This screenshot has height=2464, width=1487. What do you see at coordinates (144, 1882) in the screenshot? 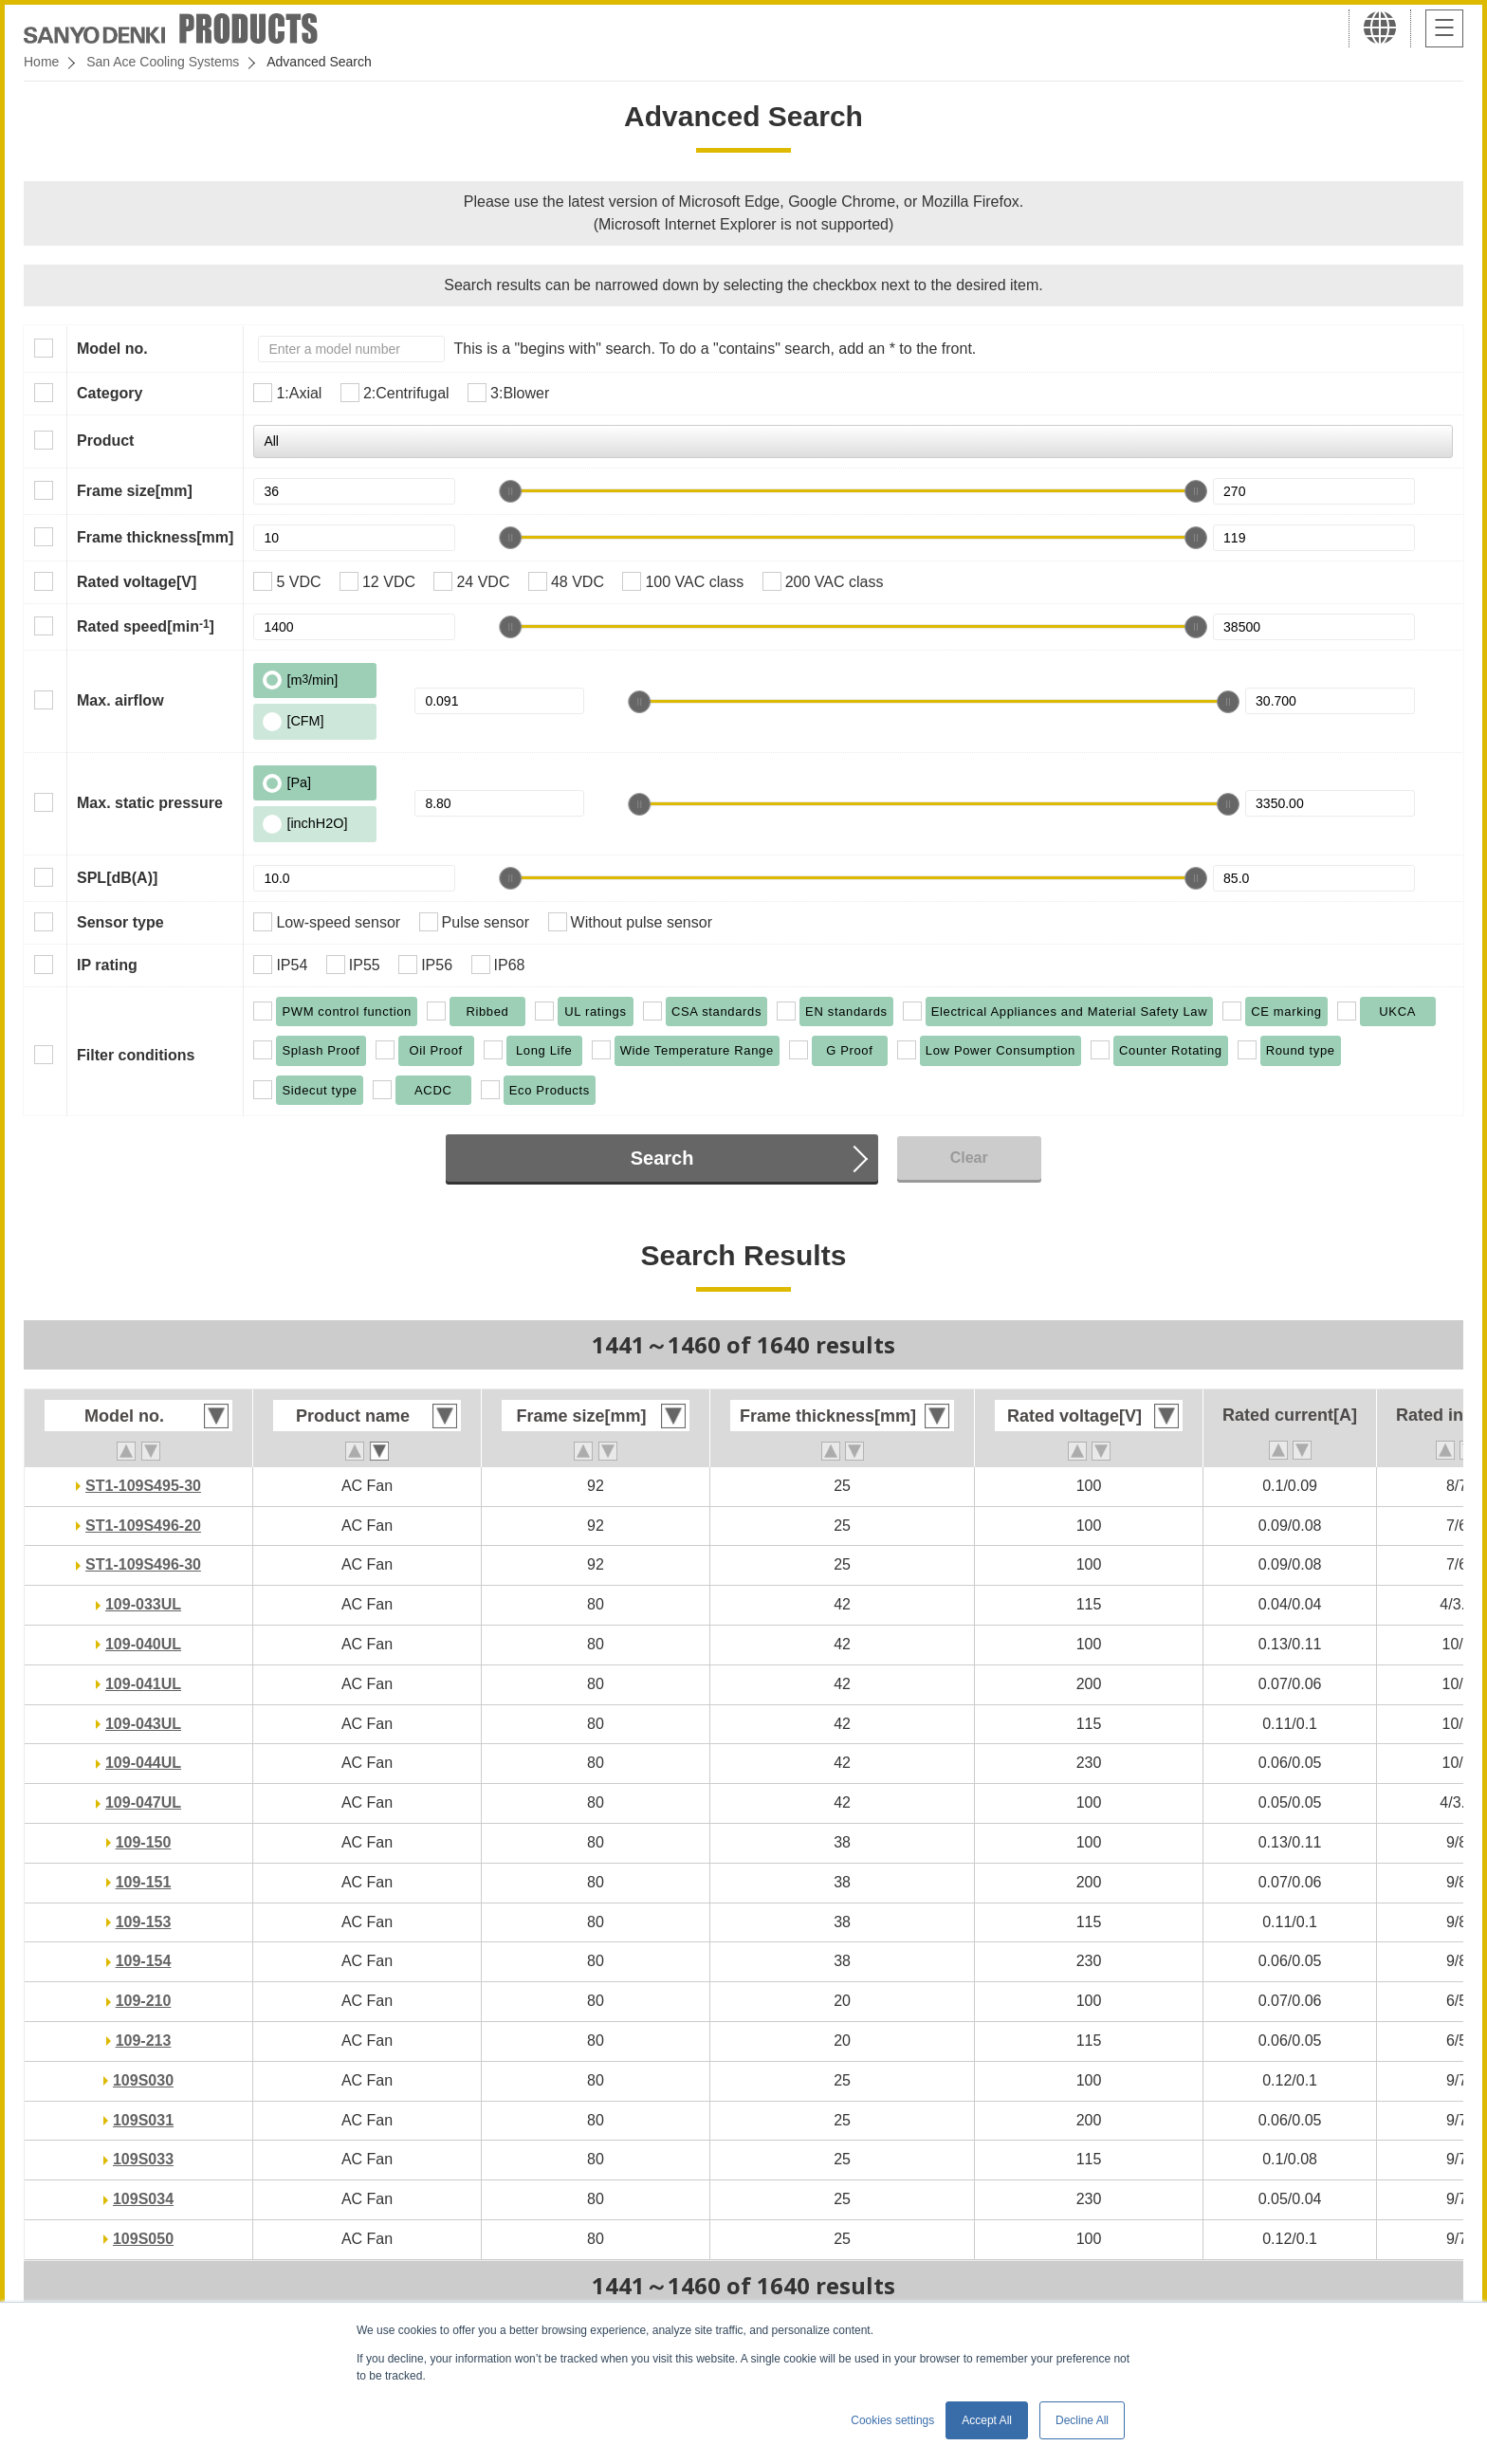
I see `109-151` at bounding box center [144, 1882].